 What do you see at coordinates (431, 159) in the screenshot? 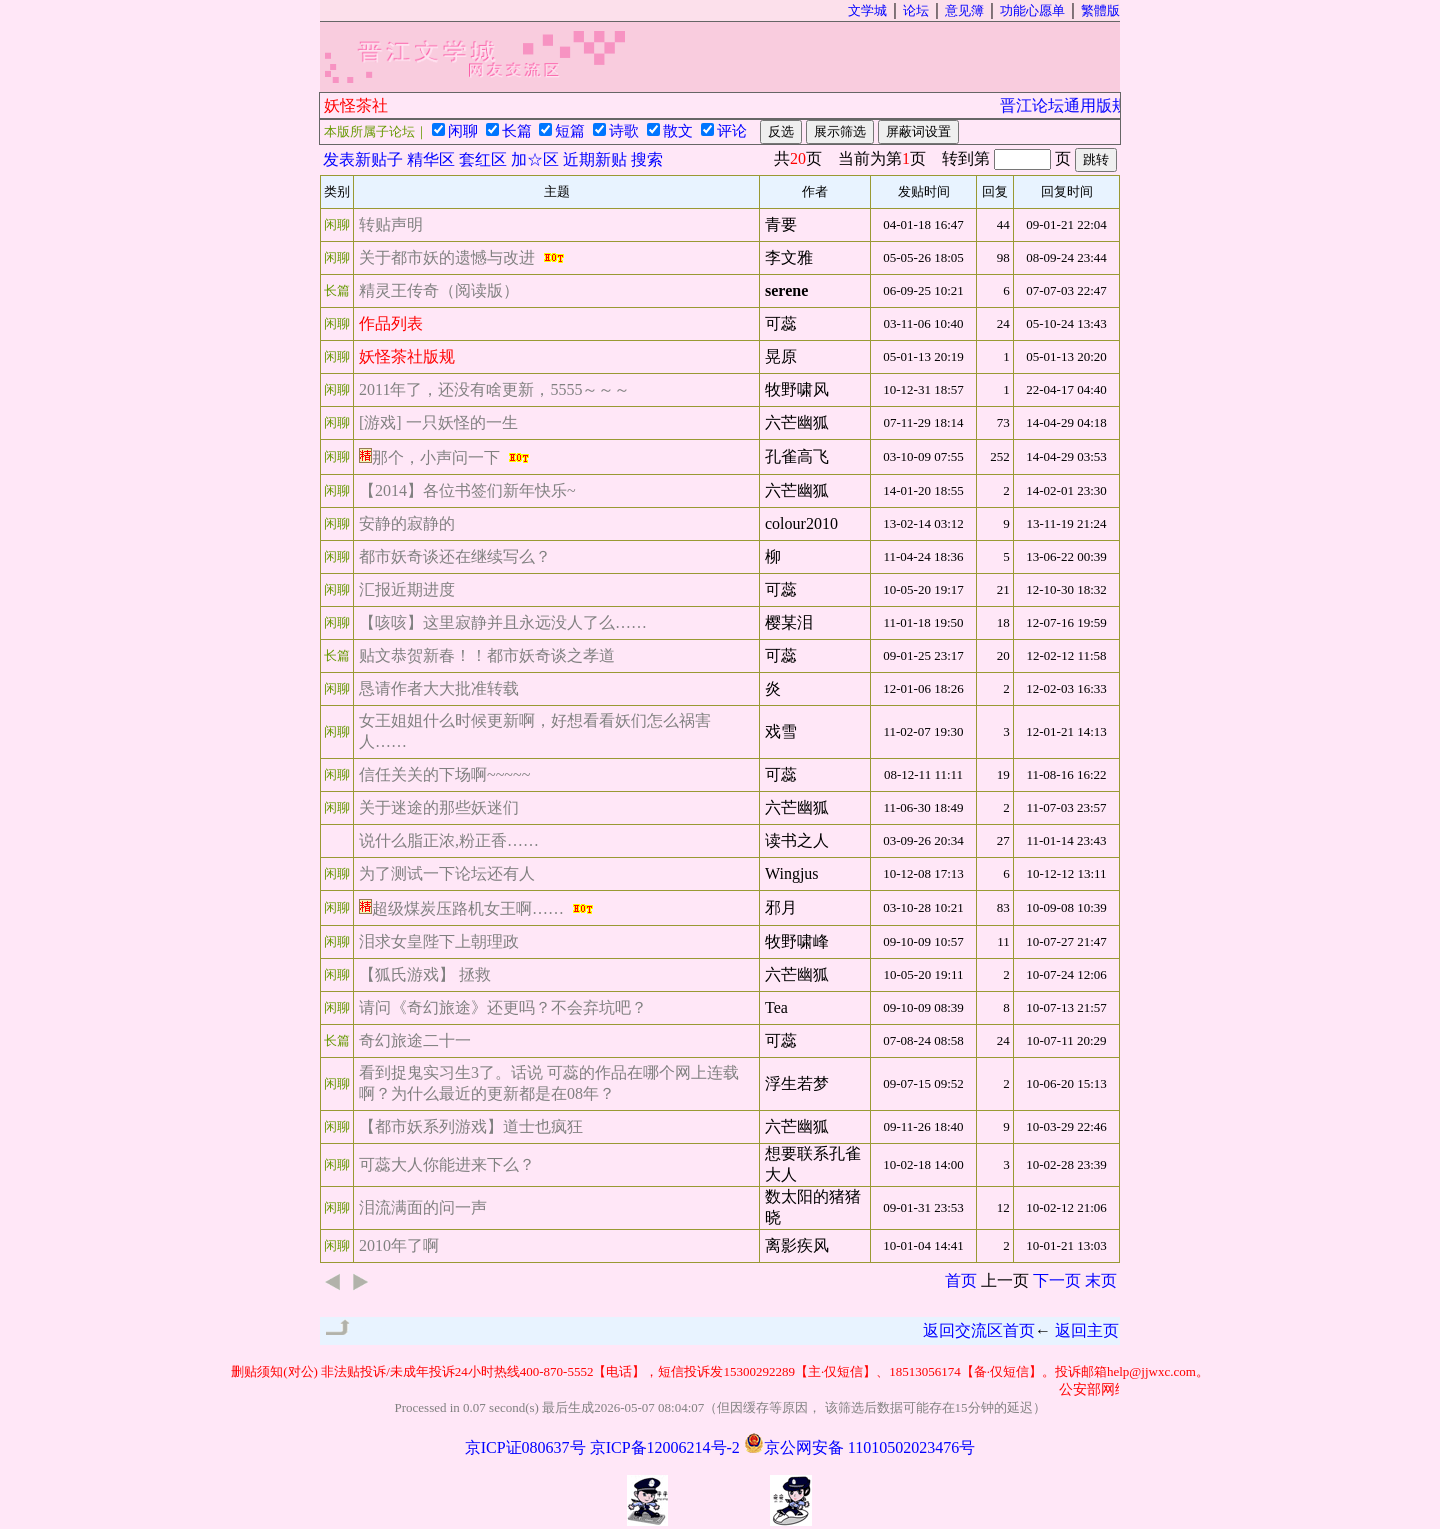
I see `精华区` at bounding box center [431, 159].